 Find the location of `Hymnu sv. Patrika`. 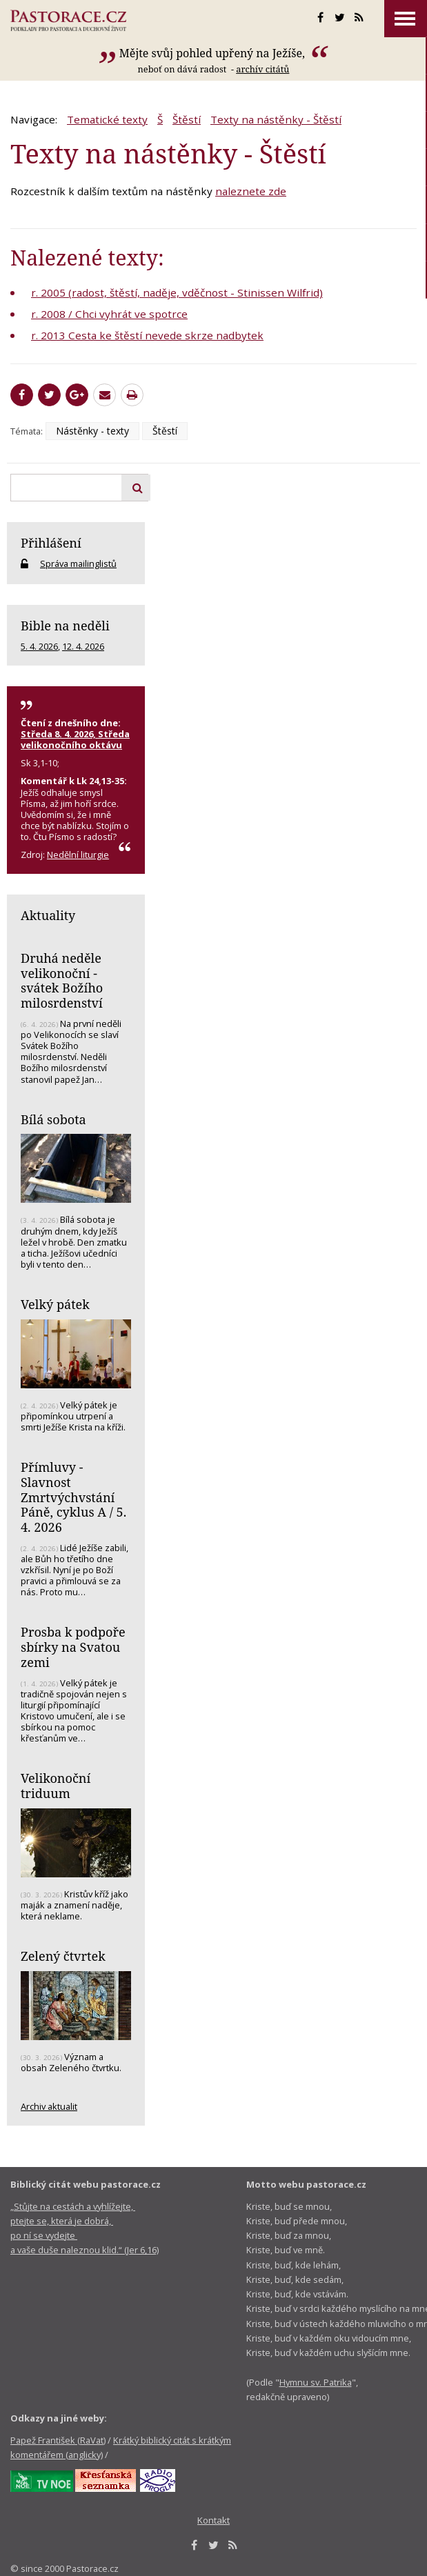

Hymnu sv. Patrika is located at coordinates (315, 2382).